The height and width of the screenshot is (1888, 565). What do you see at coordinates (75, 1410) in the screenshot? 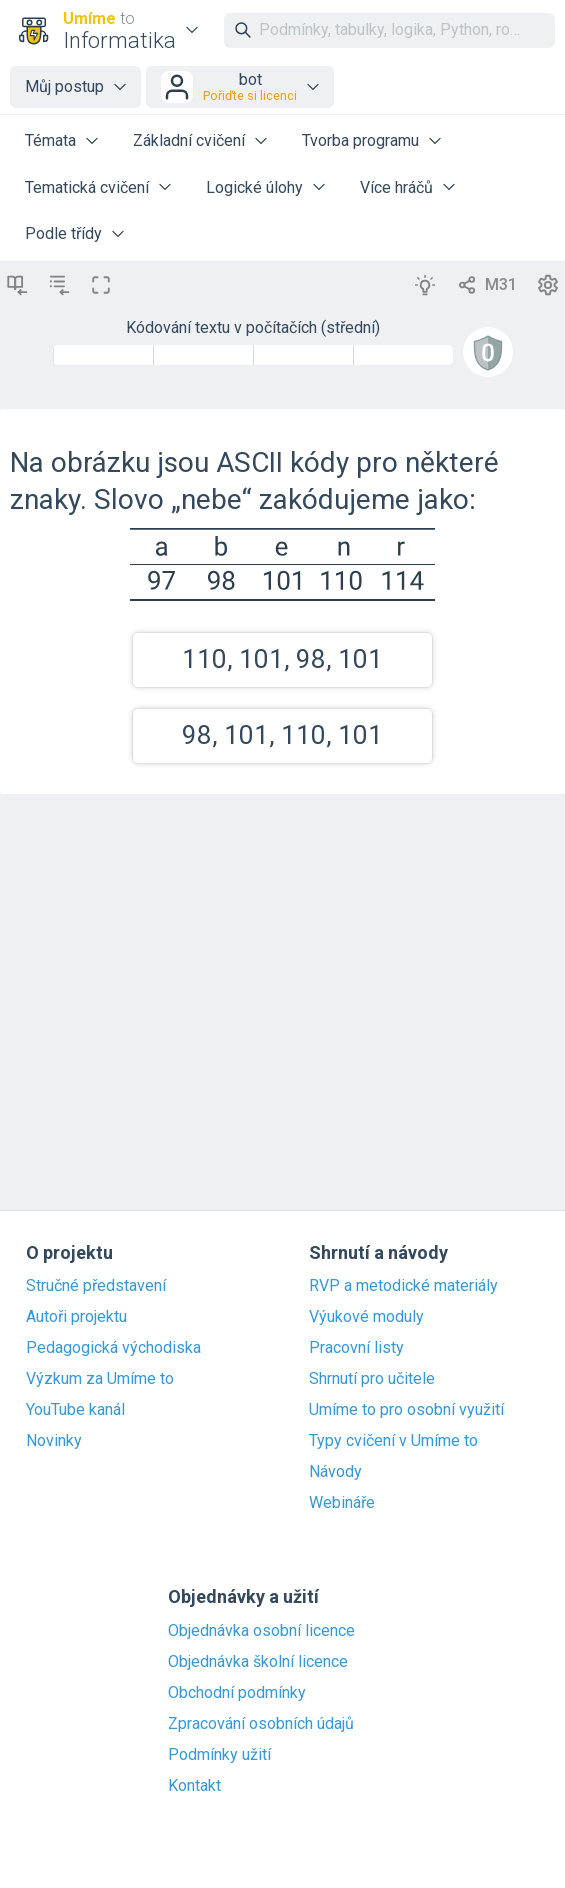
I see `YouTube kanál` at bounding box center [75, 1410].